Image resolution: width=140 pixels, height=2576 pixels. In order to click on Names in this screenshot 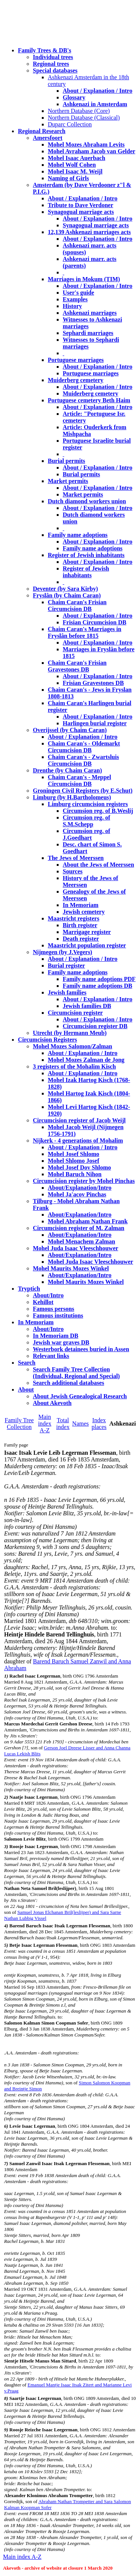, I will do `click(80, 1423)`.